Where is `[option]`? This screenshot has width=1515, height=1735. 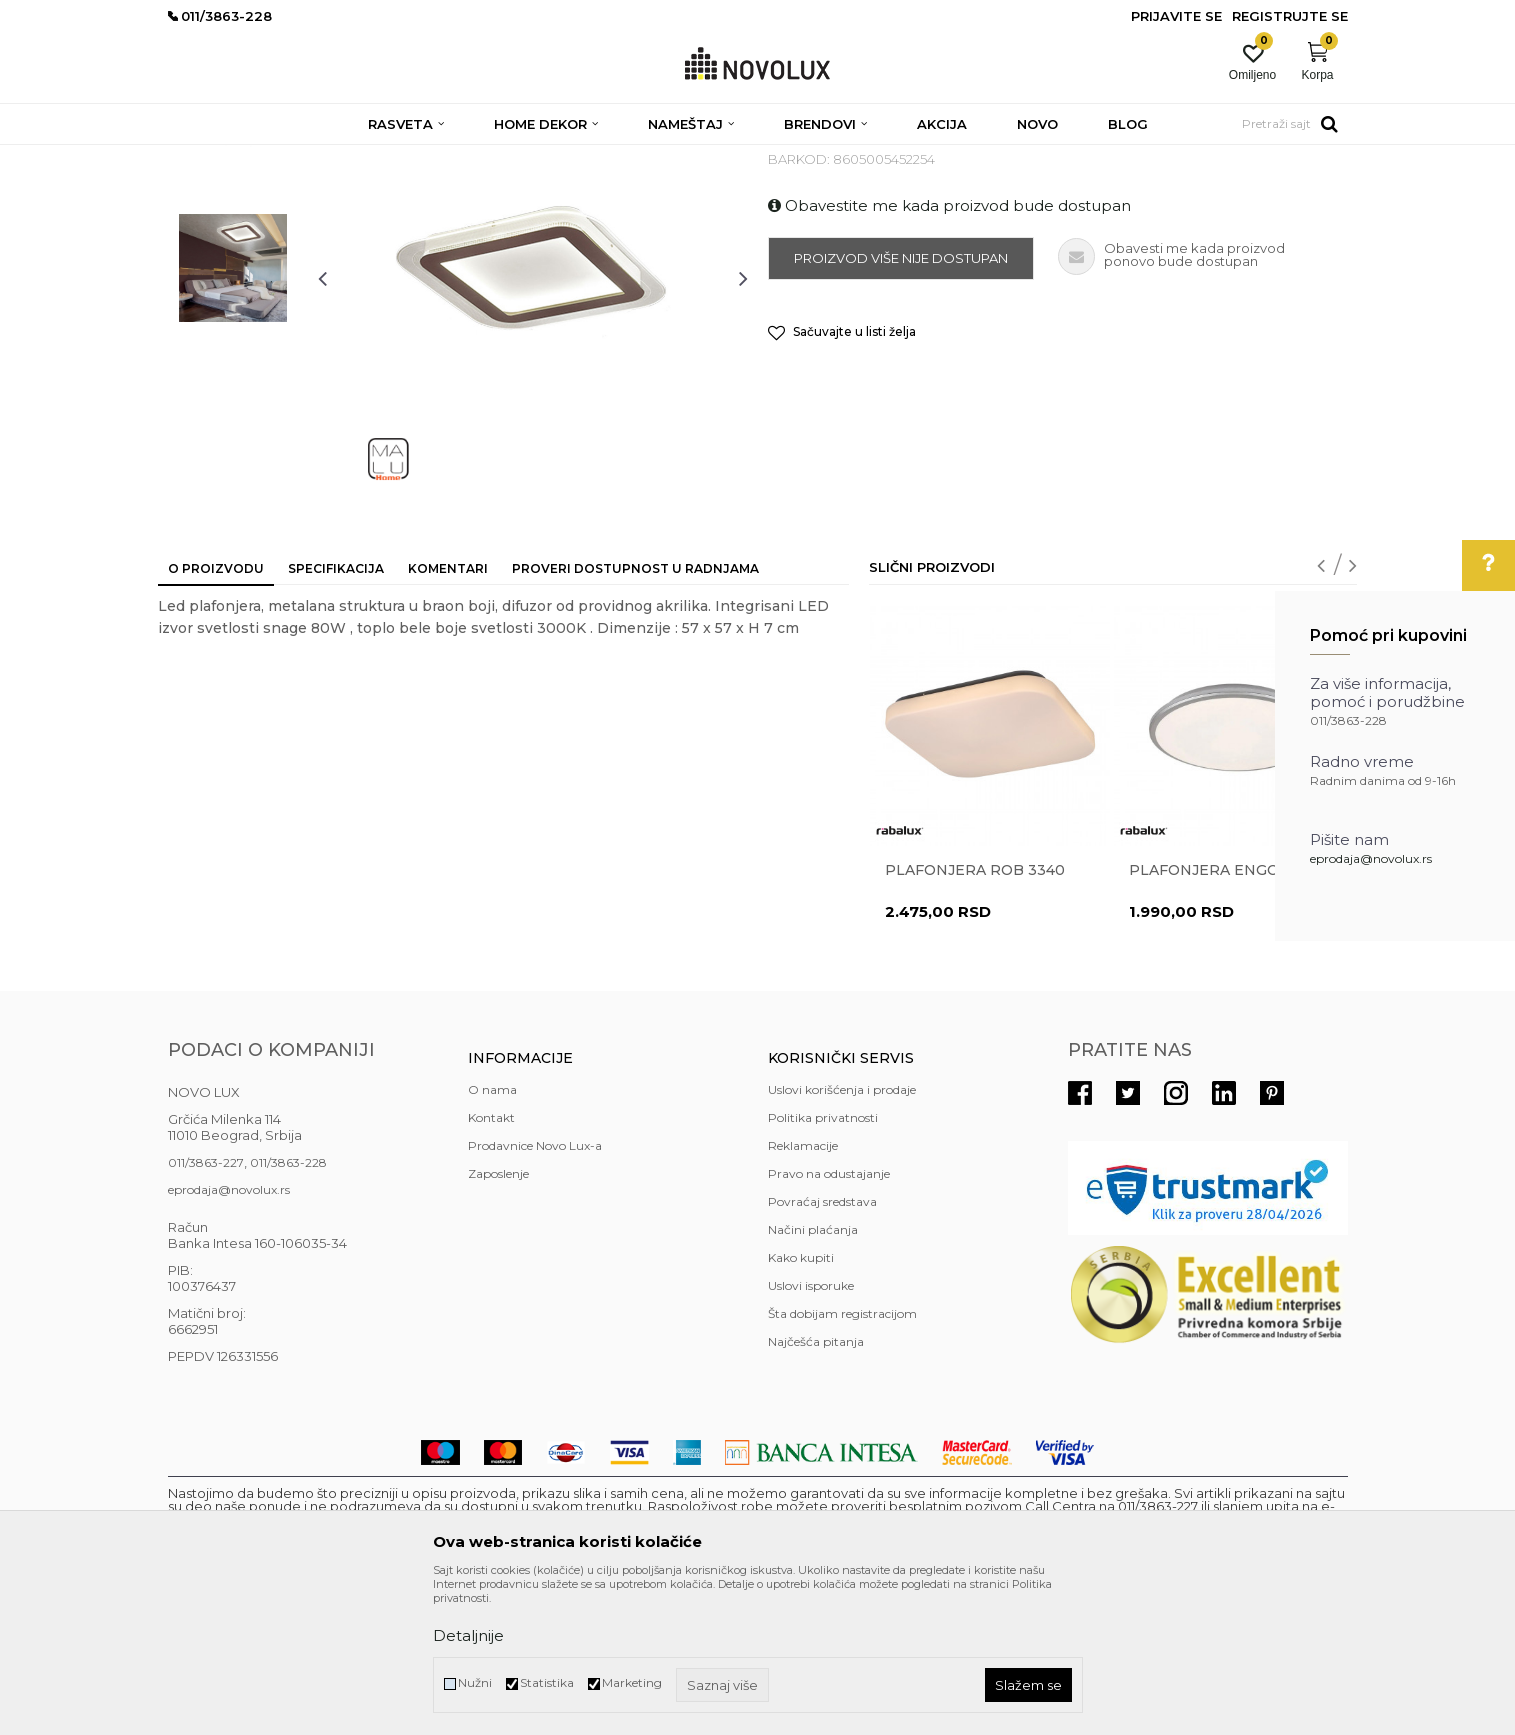 [option] is located at coordinates (233, 277).